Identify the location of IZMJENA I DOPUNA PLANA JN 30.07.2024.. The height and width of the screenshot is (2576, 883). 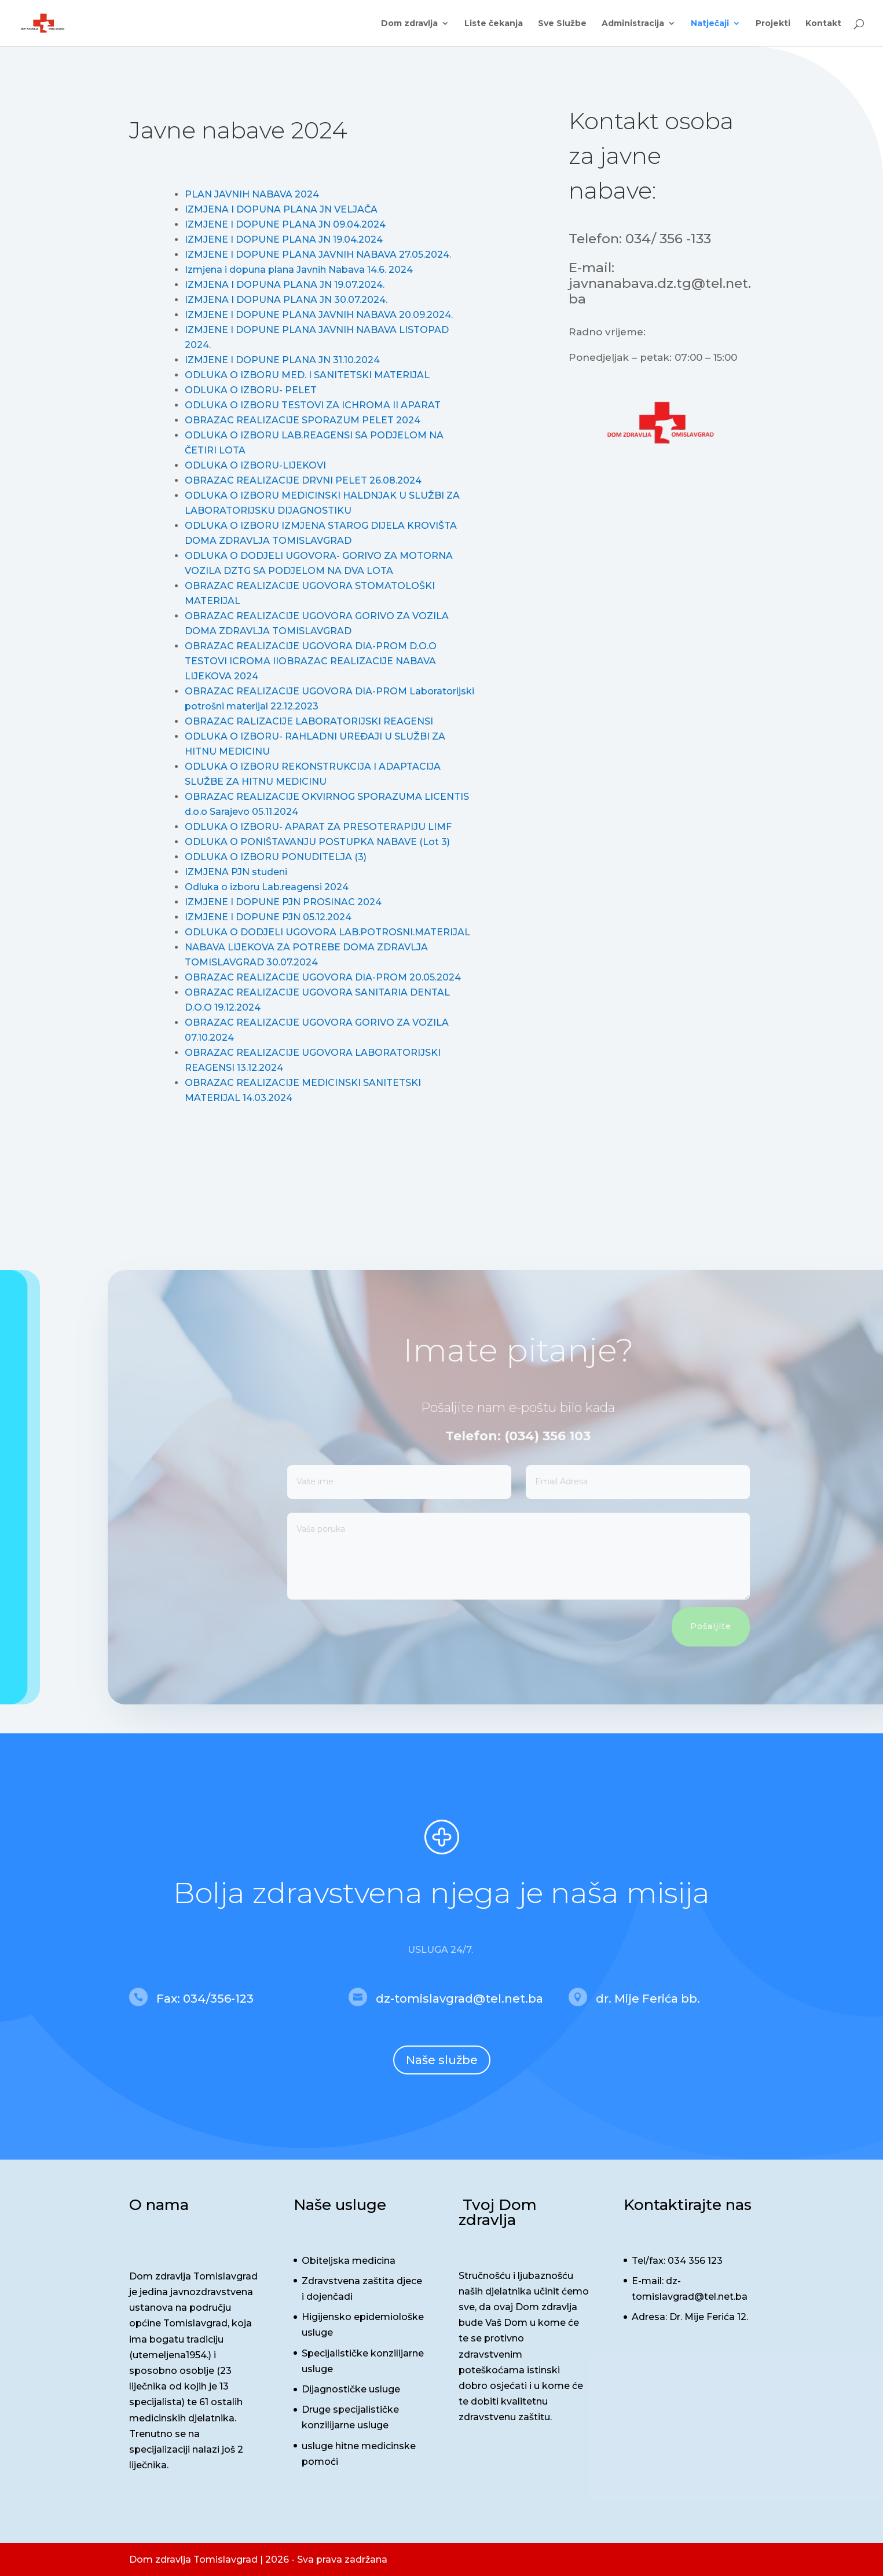
(286, 299).